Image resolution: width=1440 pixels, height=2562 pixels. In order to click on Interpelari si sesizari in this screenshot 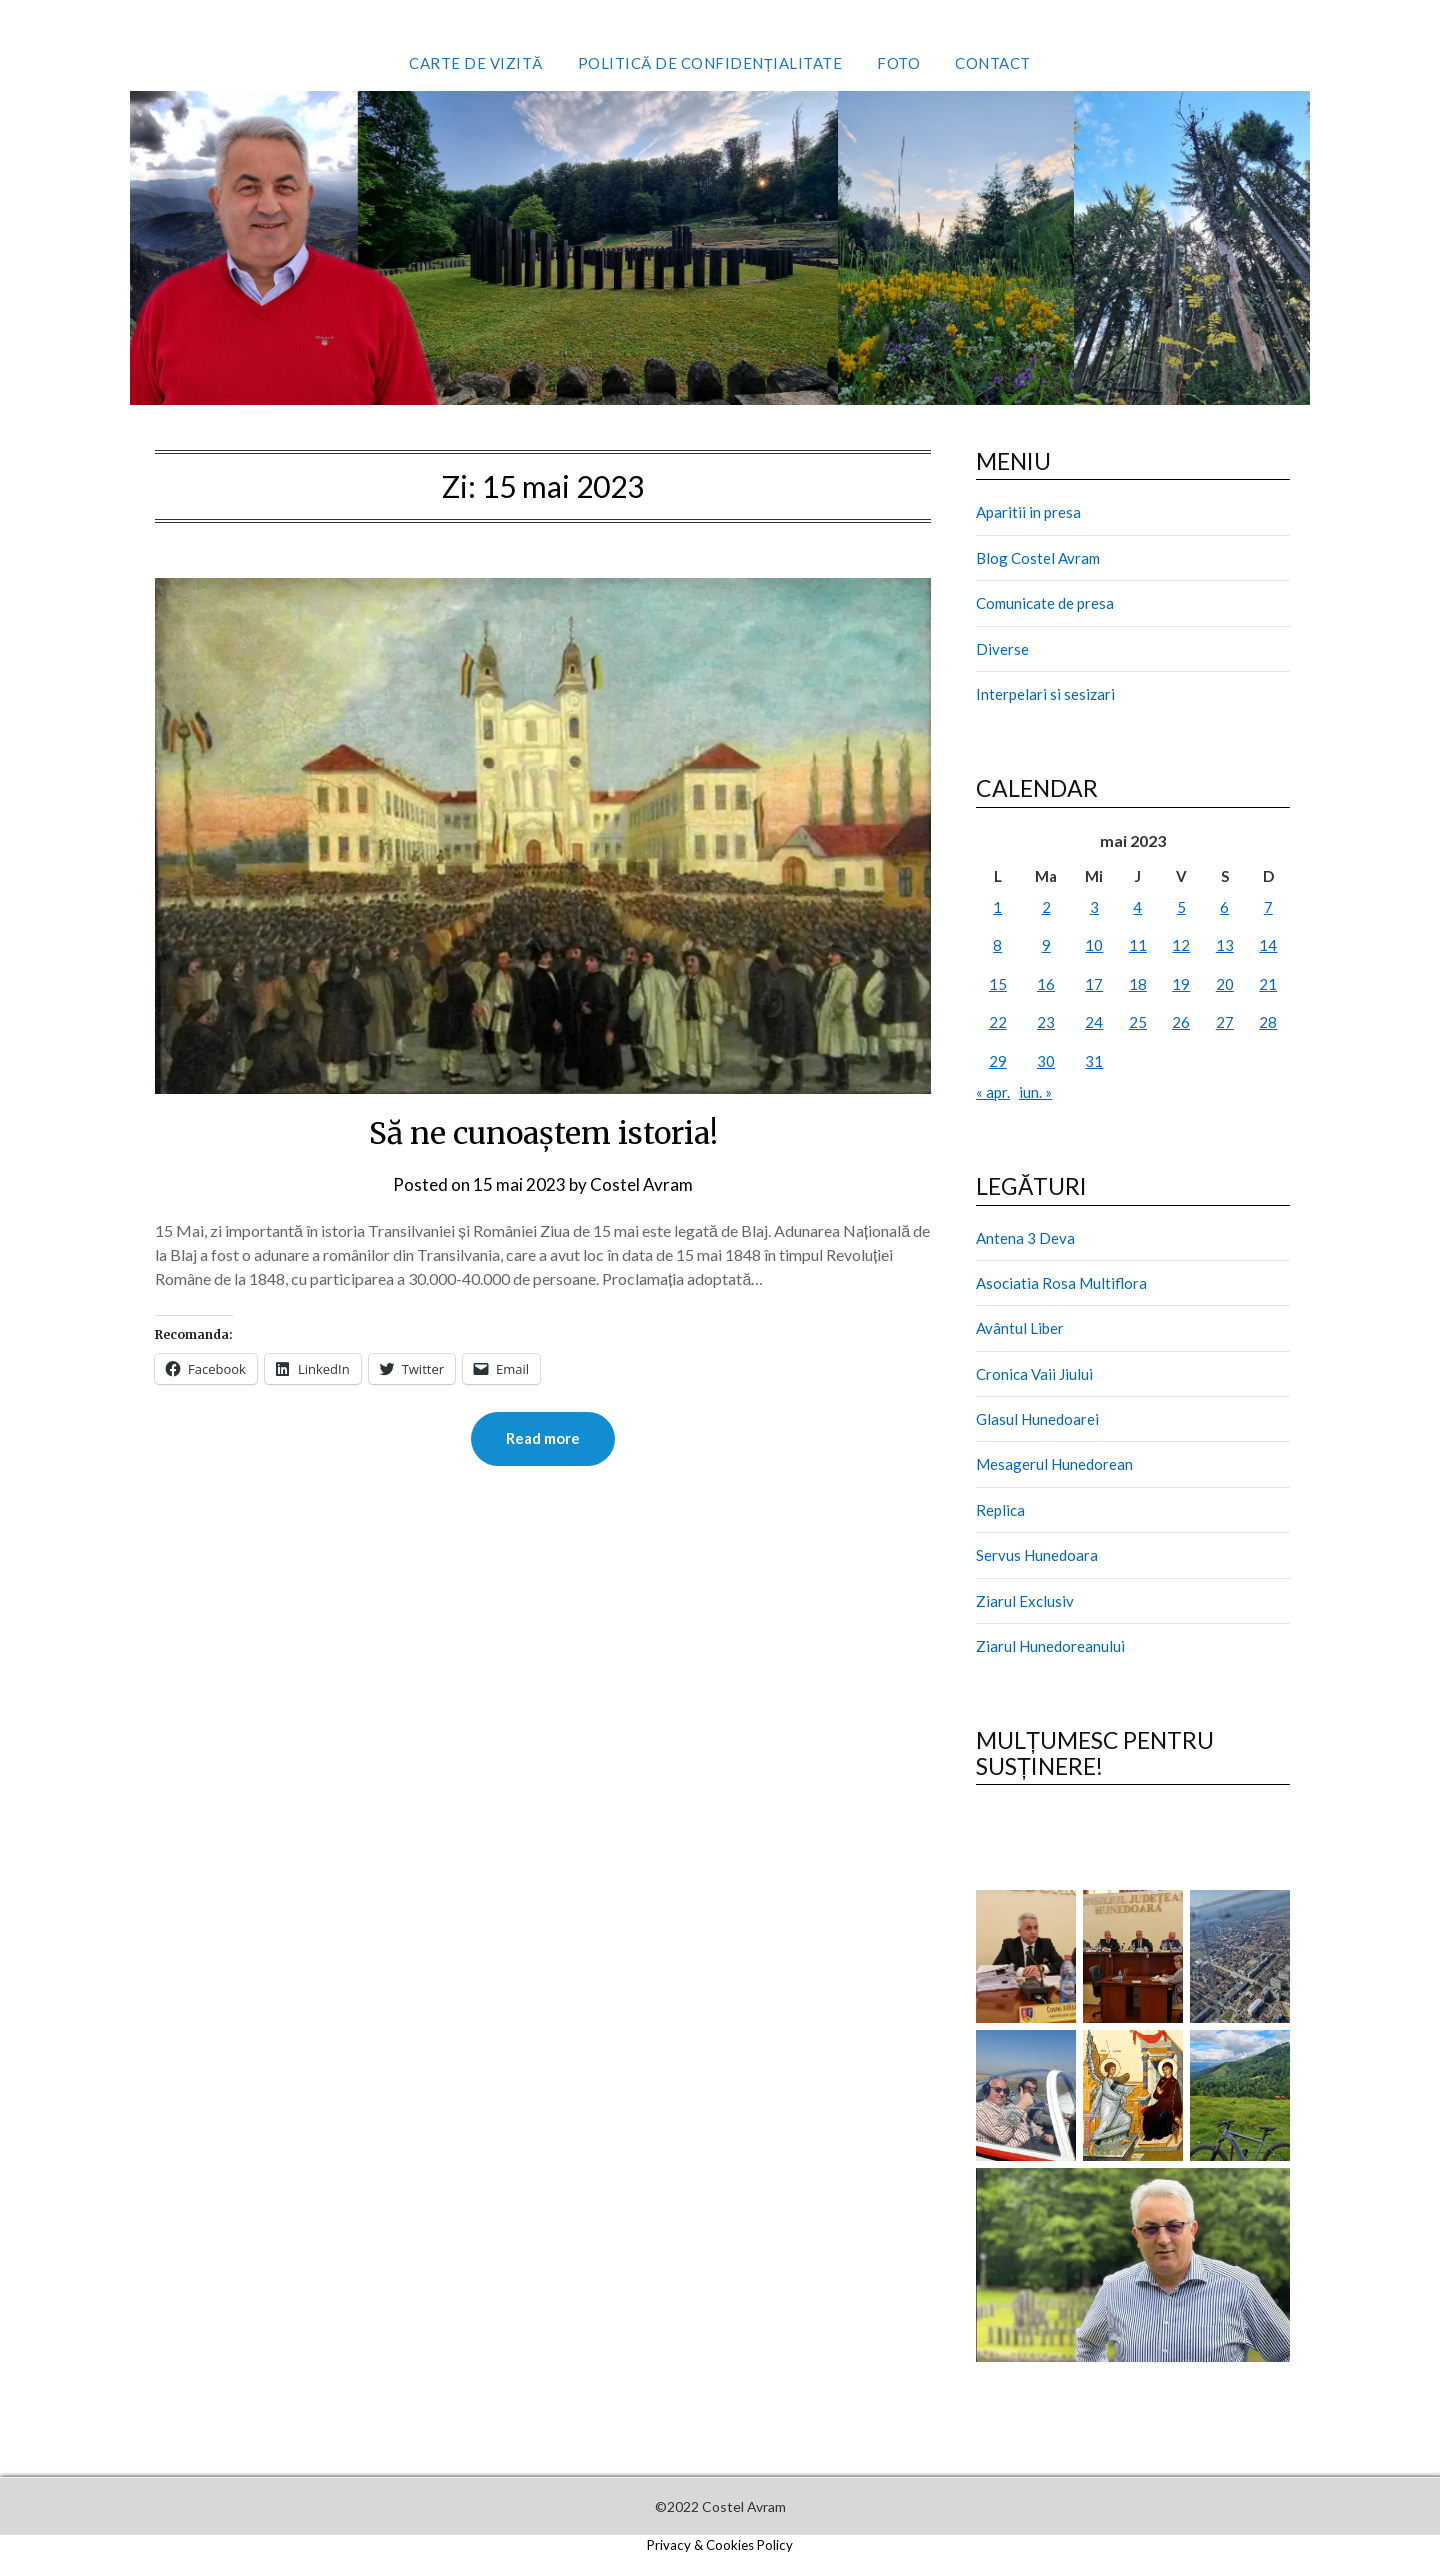, I will do `click(1045, 694)`.